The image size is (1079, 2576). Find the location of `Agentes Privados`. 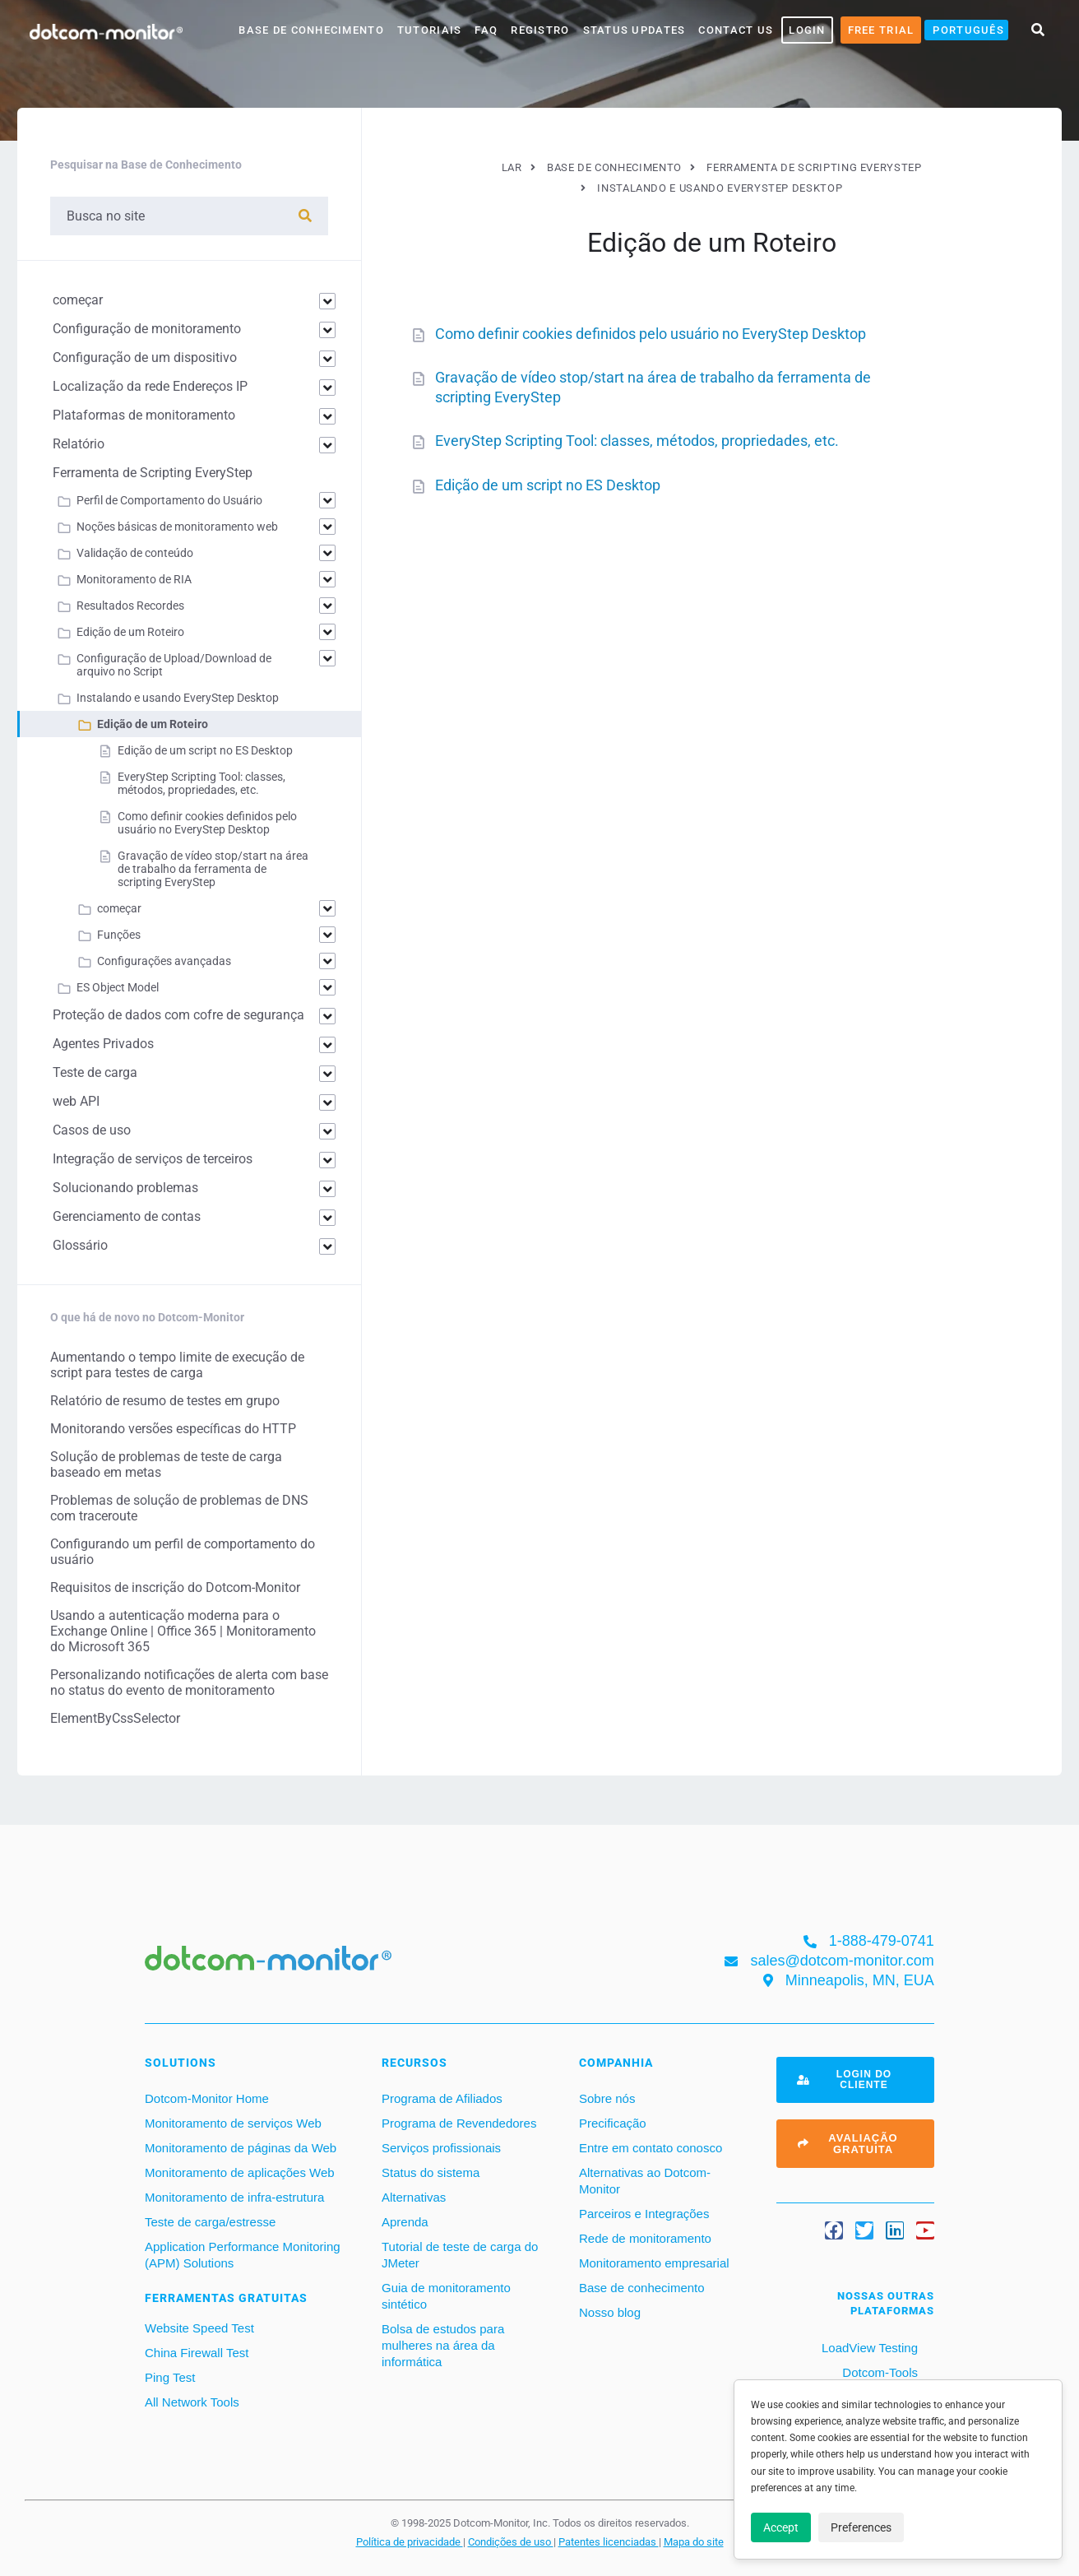

Agentes Privados is located at coordinates (103, 1043).